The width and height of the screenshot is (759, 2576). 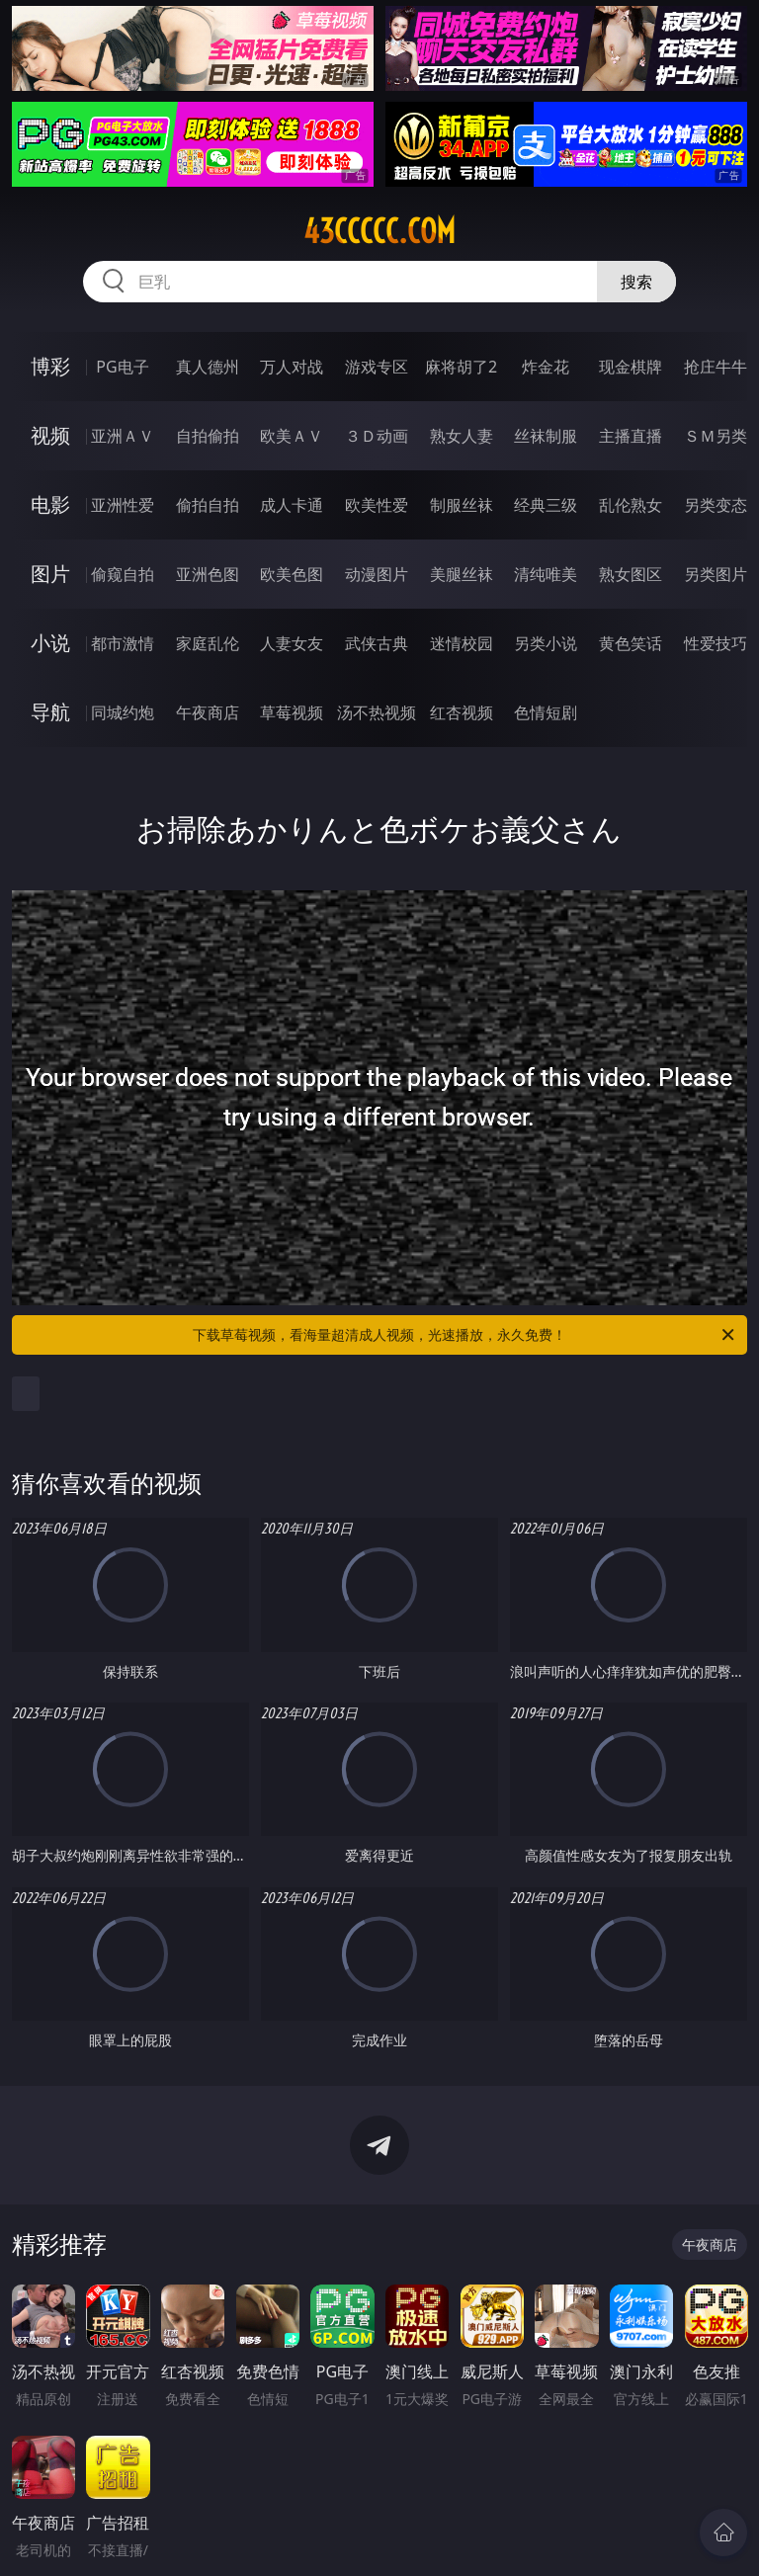 What do you see at coordinates (207, 574) in the screenshot?
I see `亚洲色图` at bounding box center [207, 574].